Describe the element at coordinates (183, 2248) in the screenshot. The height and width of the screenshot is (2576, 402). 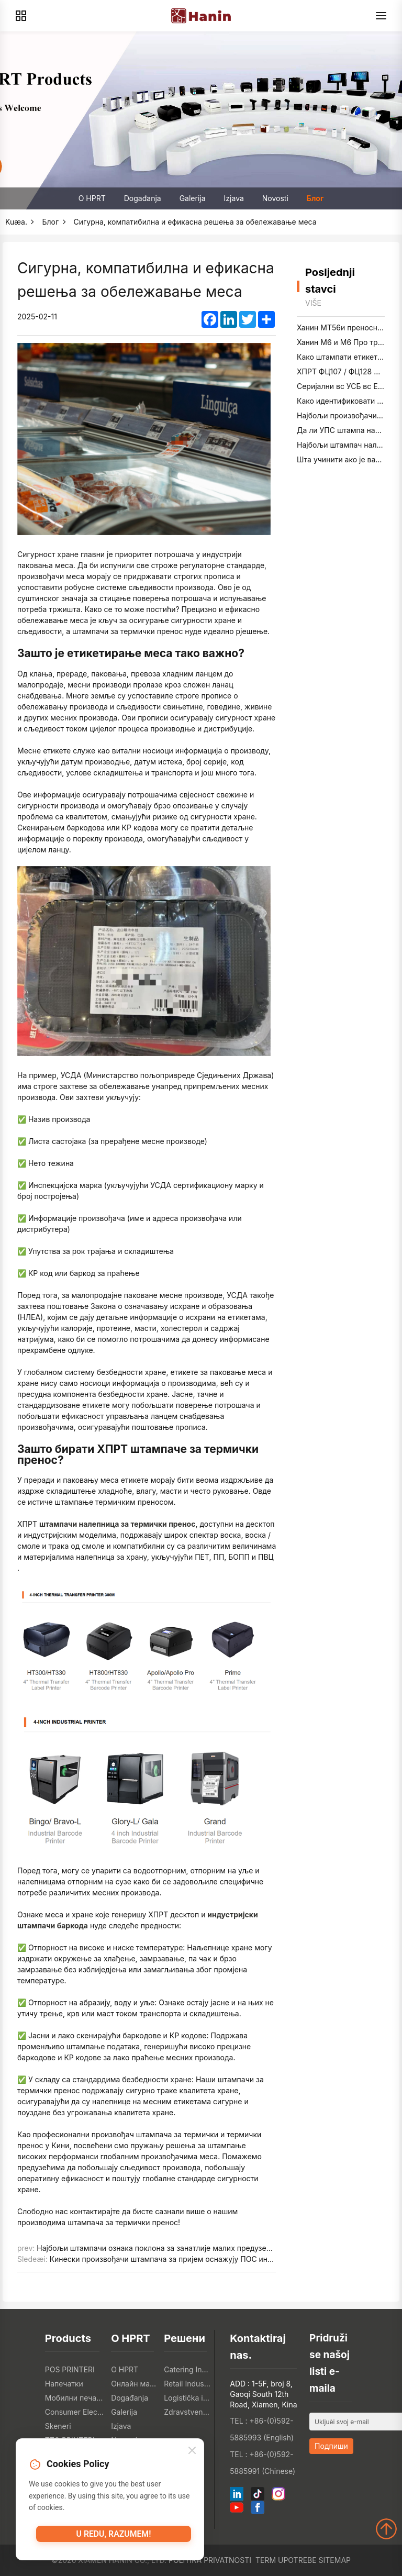
I see `Најбољи штампачи ознака поклона за занатлије малих предузећа у 2025. години` at that location.